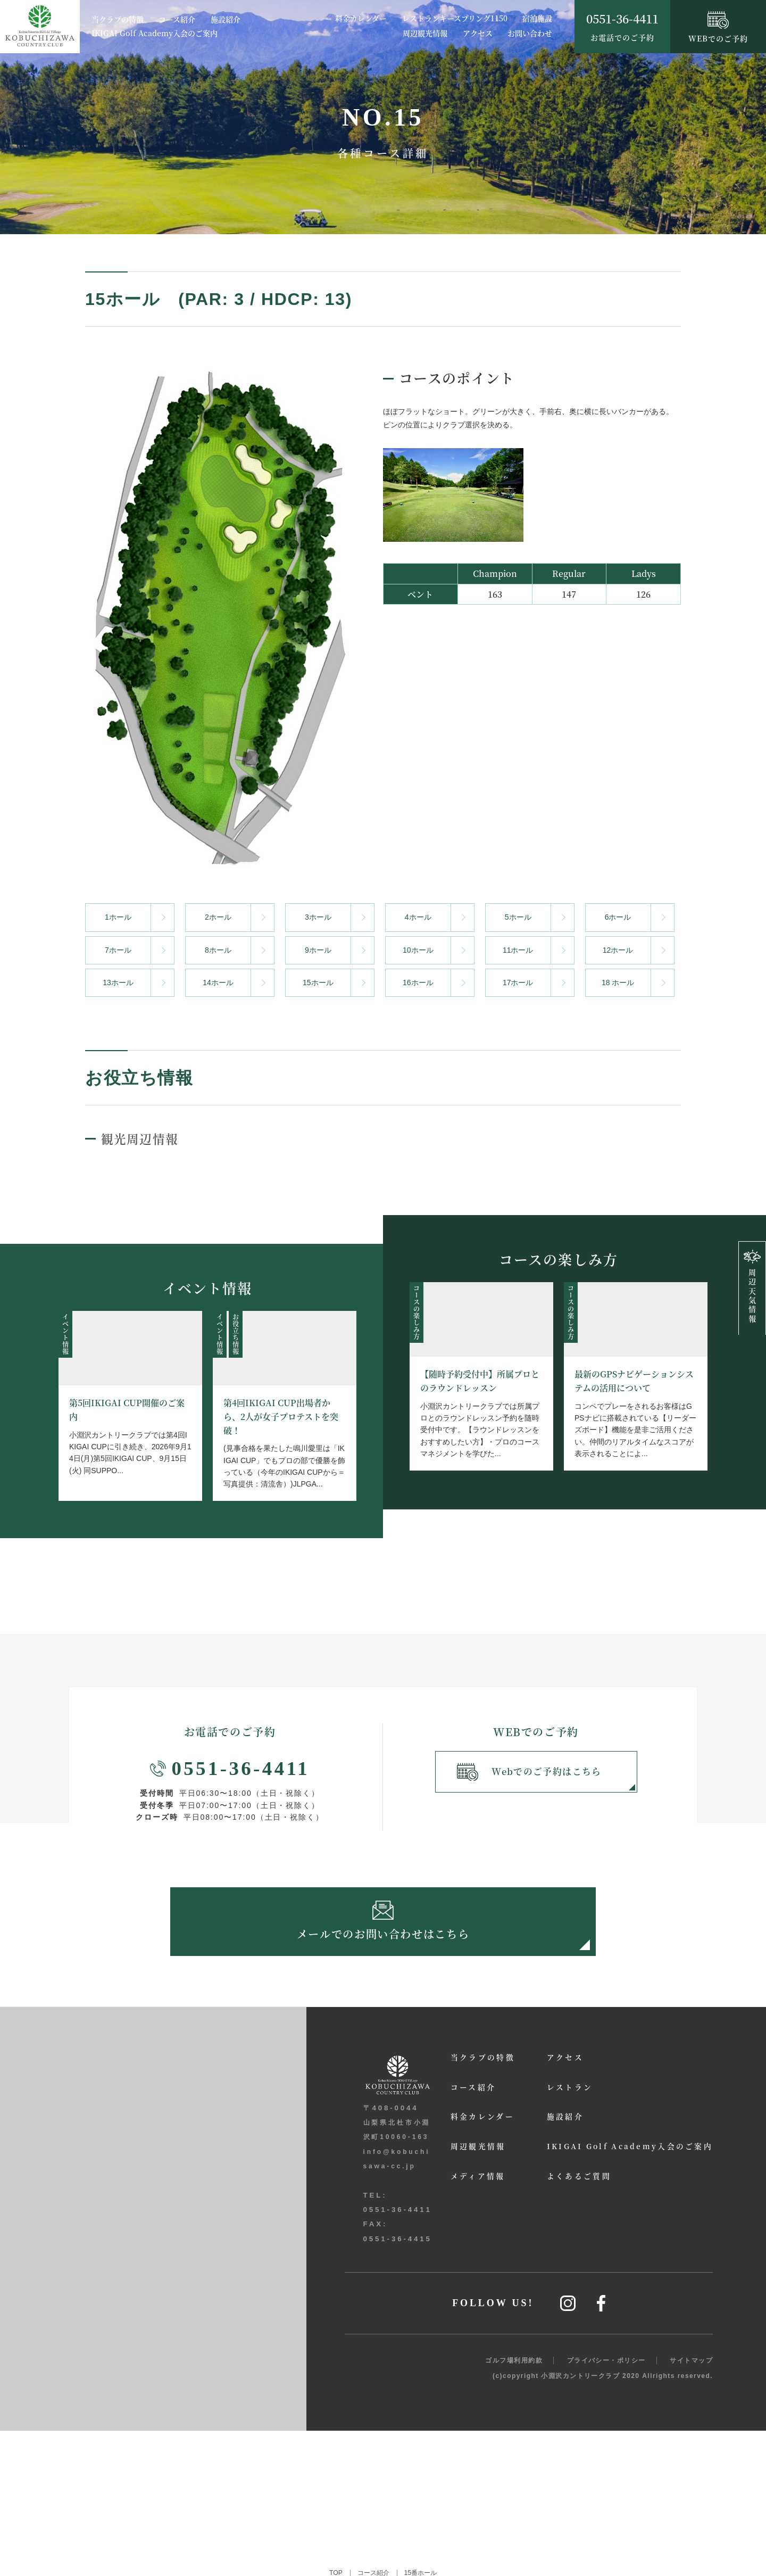 The width and height of the screenshot is (766, 2576). I want to click on ゴルフ場利用約款, so click(514, 2505).